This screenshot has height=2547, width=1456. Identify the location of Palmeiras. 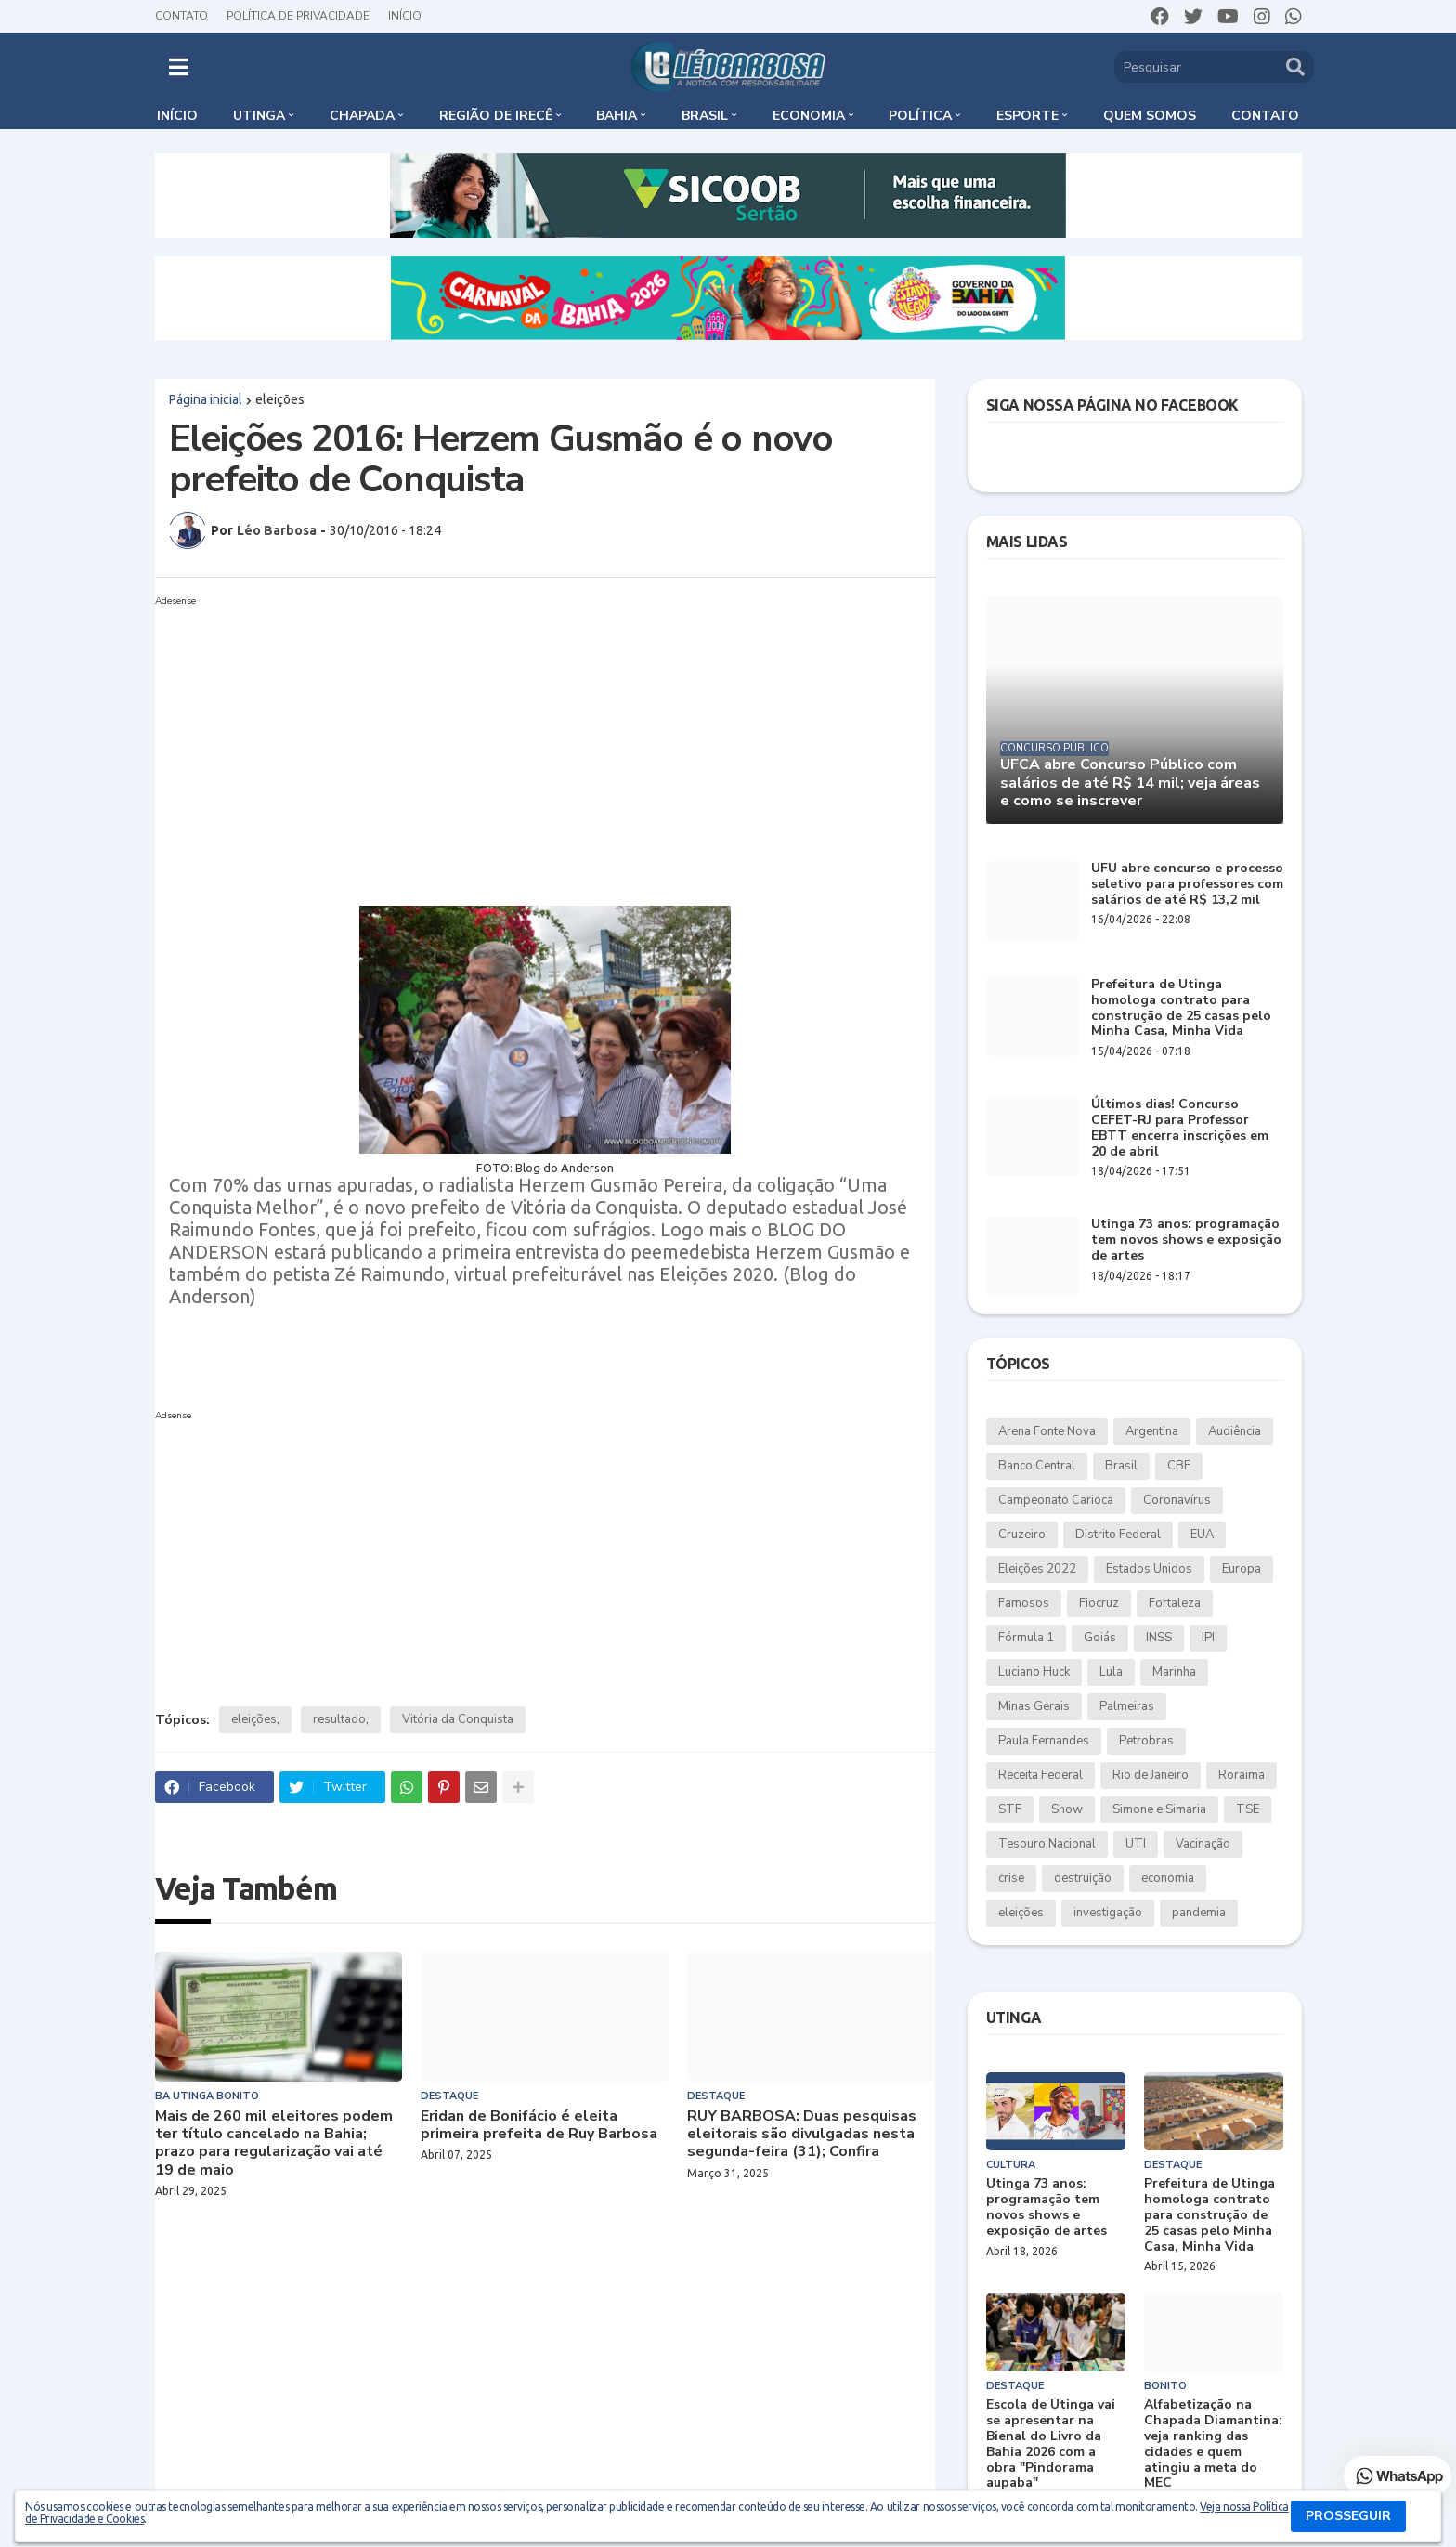
(1126, 1706).